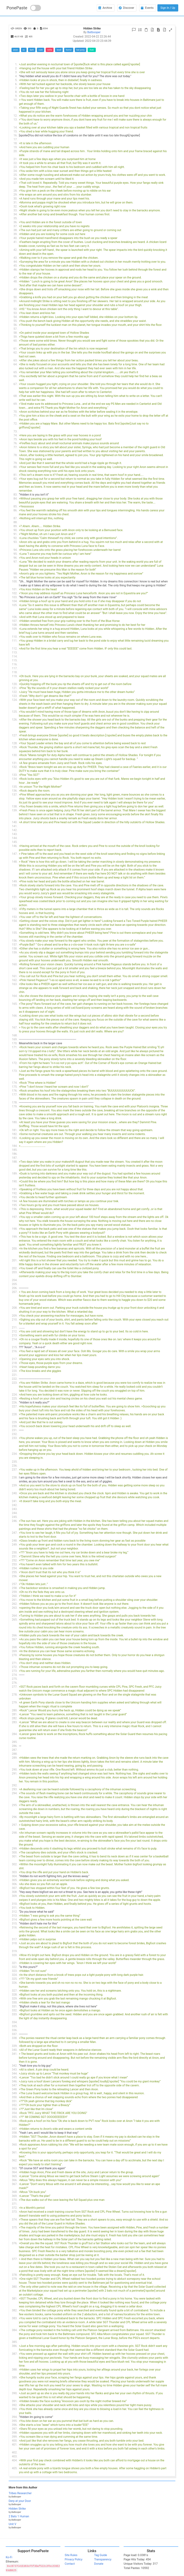 The height and width of the screenshot is (2576, 184). I want to click on 391., so click(14, 2401).